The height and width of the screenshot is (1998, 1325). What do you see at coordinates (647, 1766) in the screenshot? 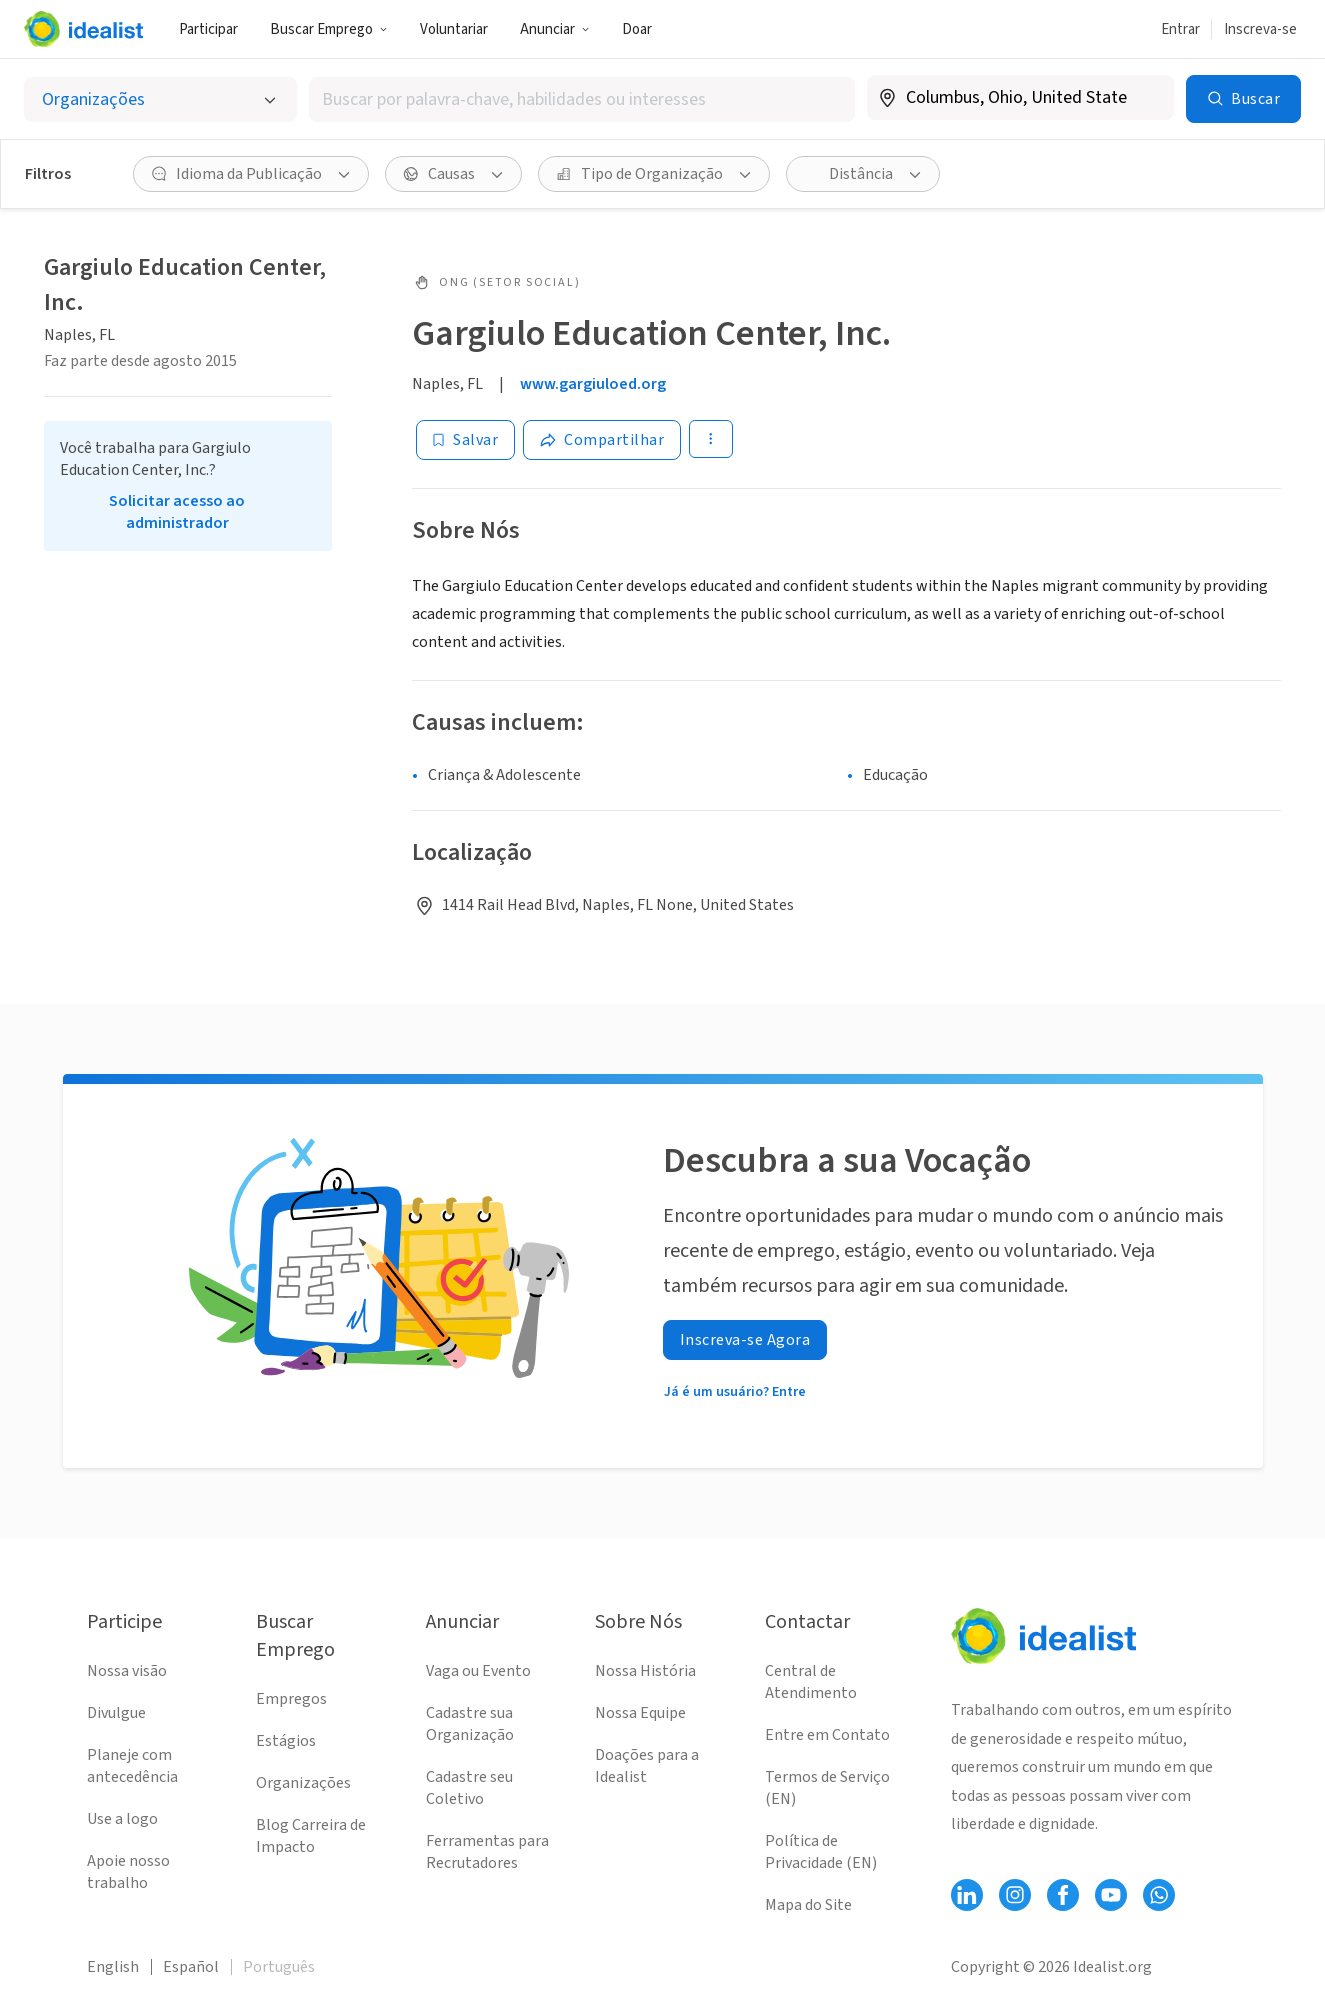
I see `Doações para a Idealist` at bounding box center [647, 1766].